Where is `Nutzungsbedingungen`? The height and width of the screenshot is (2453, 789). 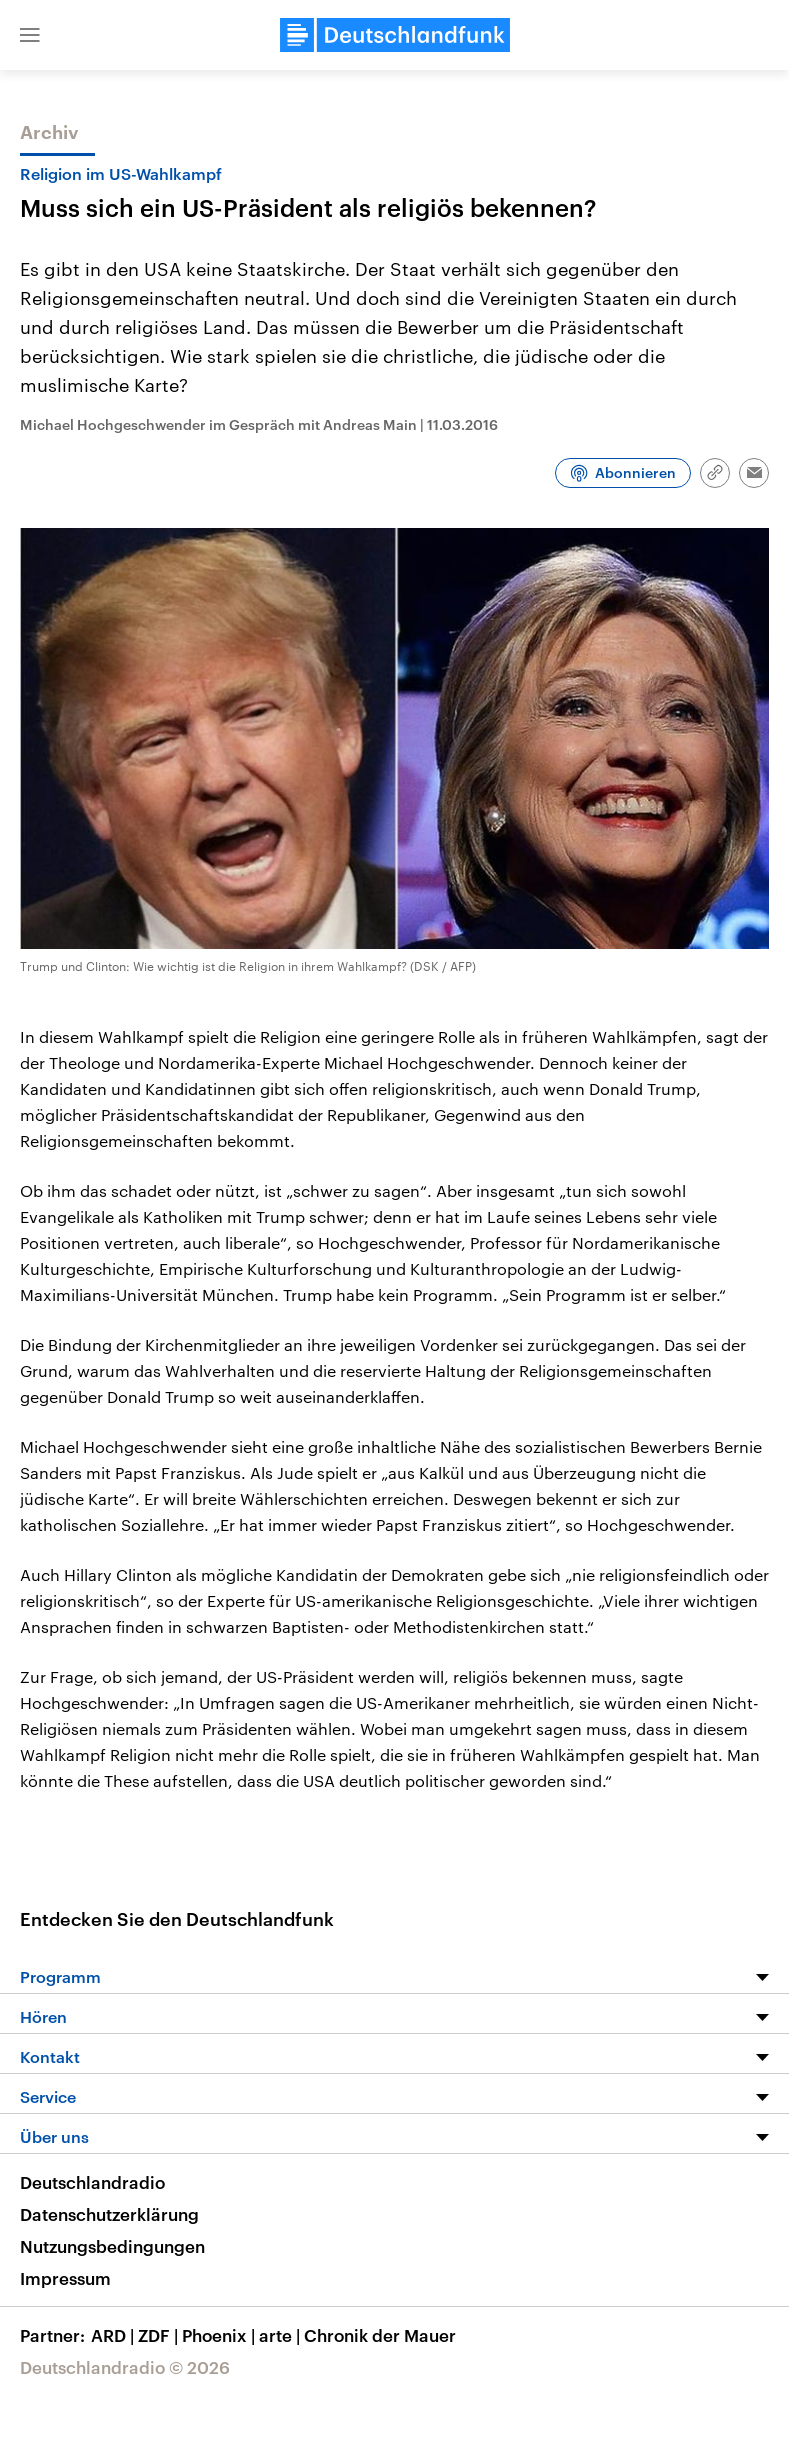
Nutzungsbedingungen is located at coordinates (112, 2246).